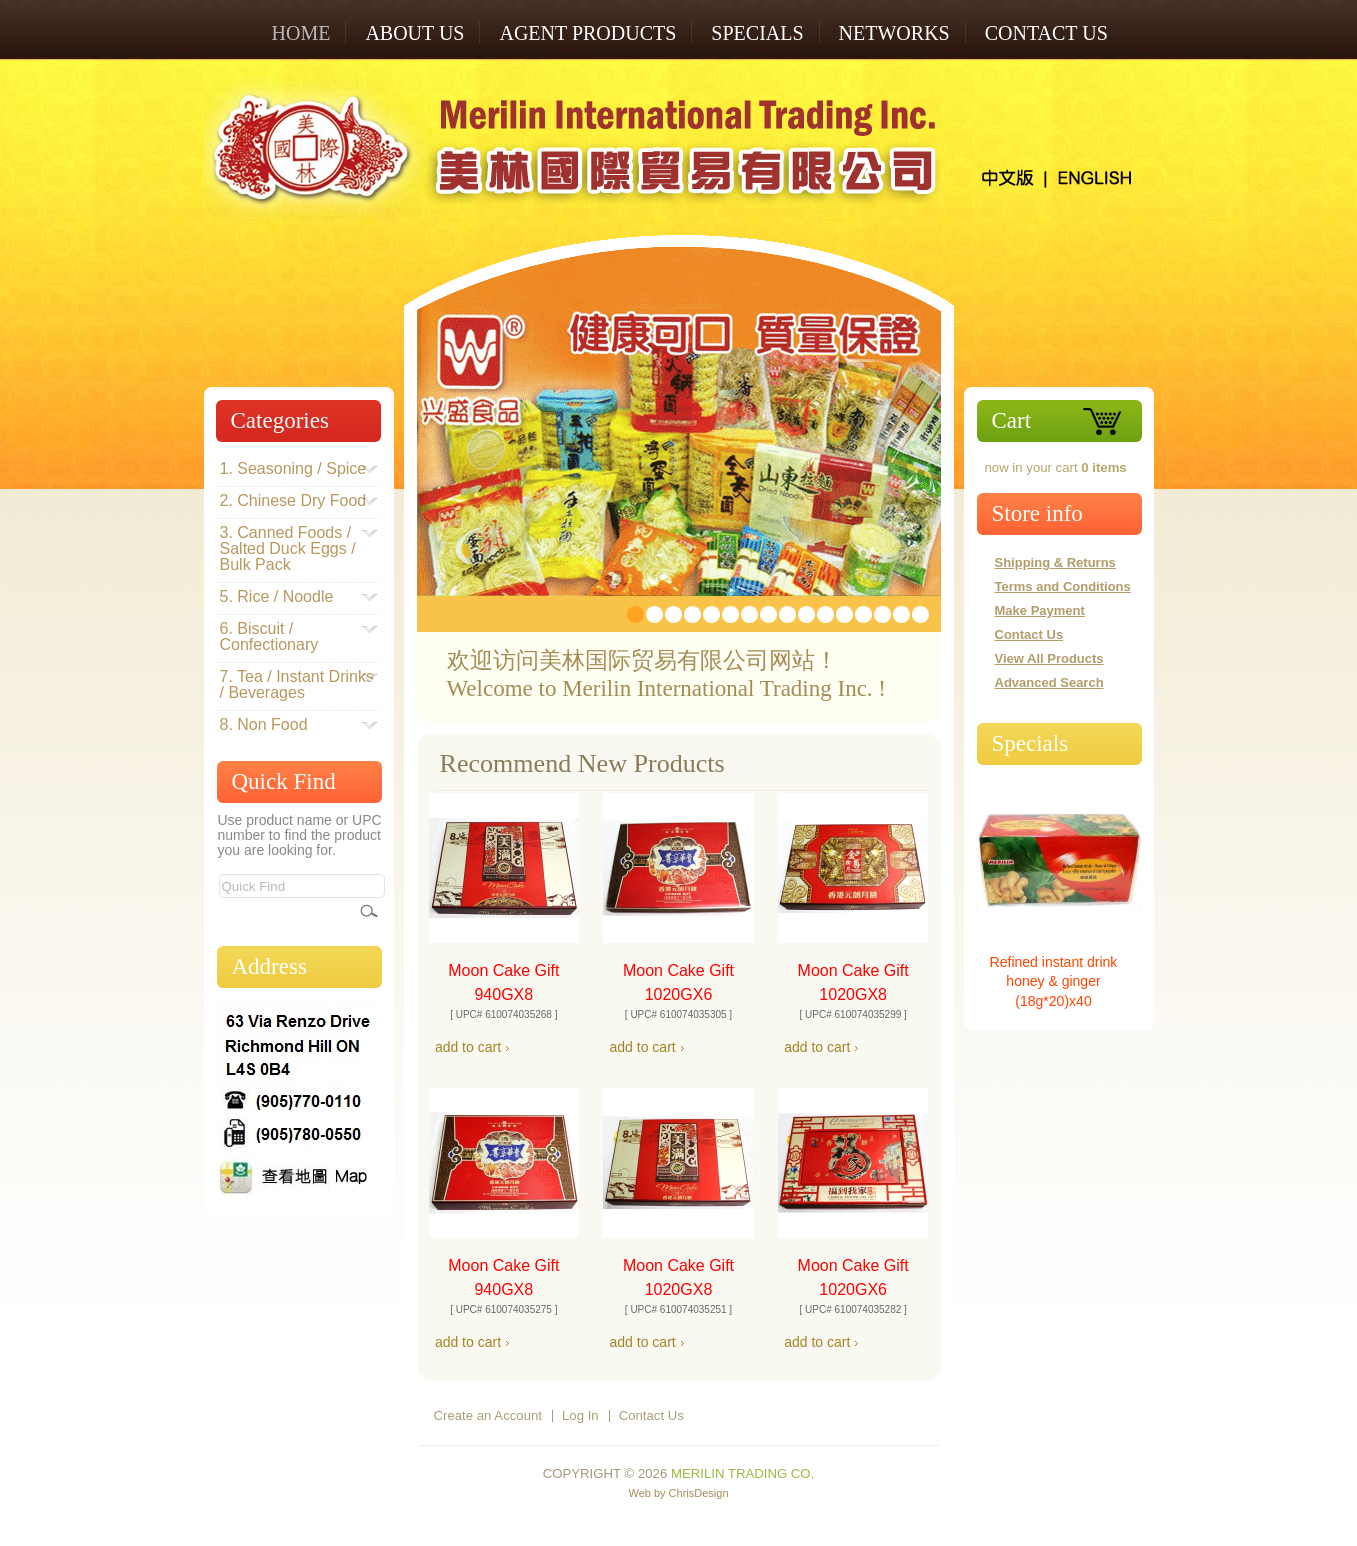  I want to click on 10, so click(806, 614).